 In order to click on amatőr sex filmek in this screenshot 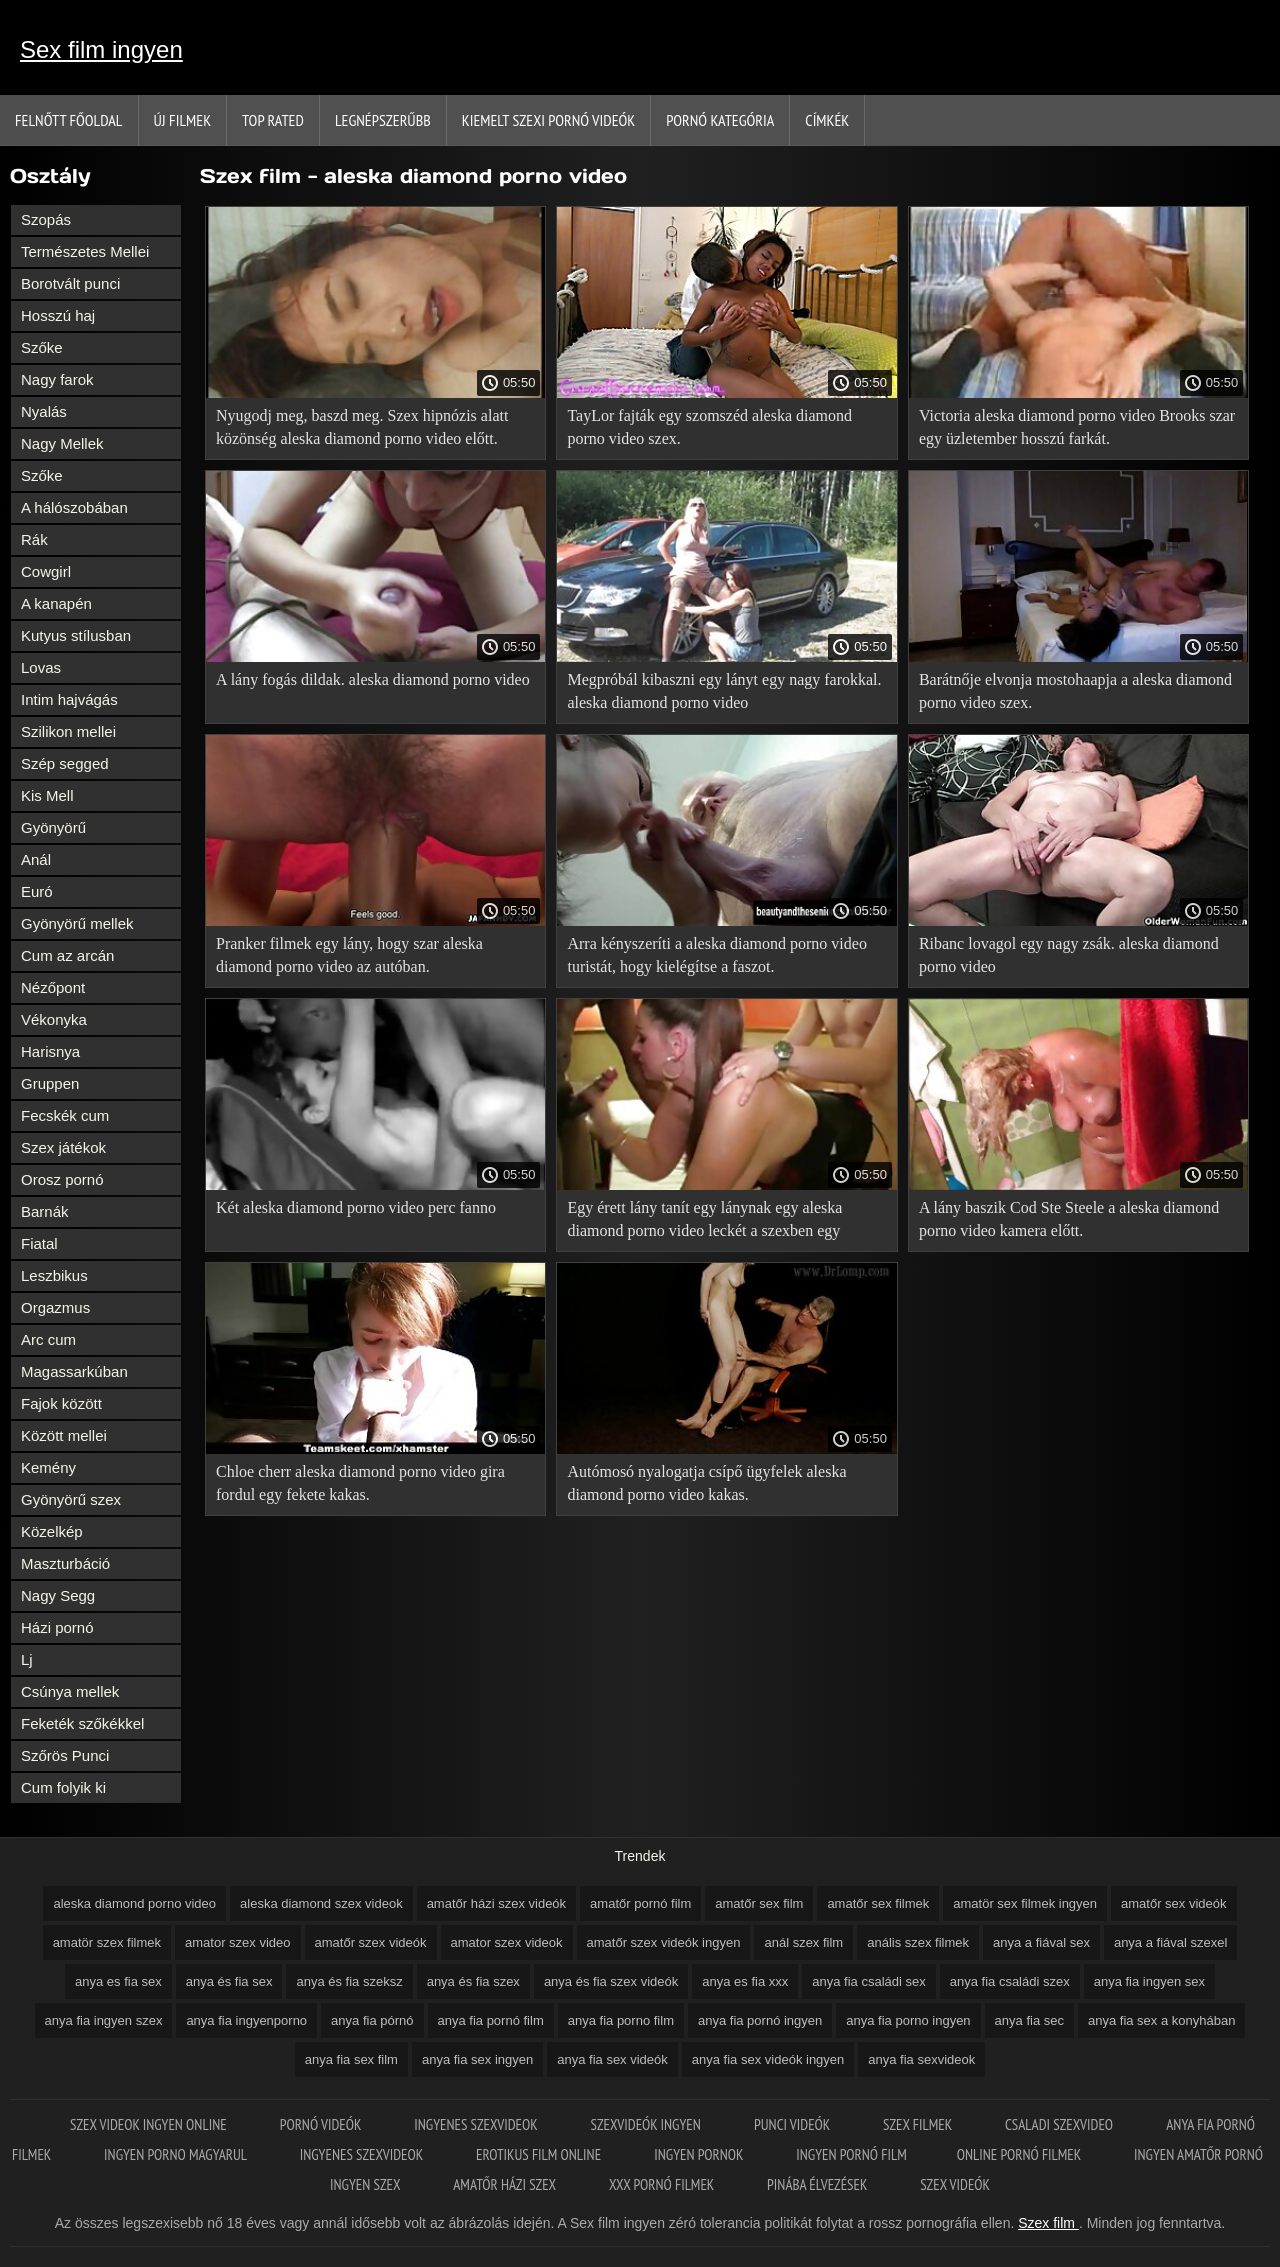, I will do `click(878, 1903)`.